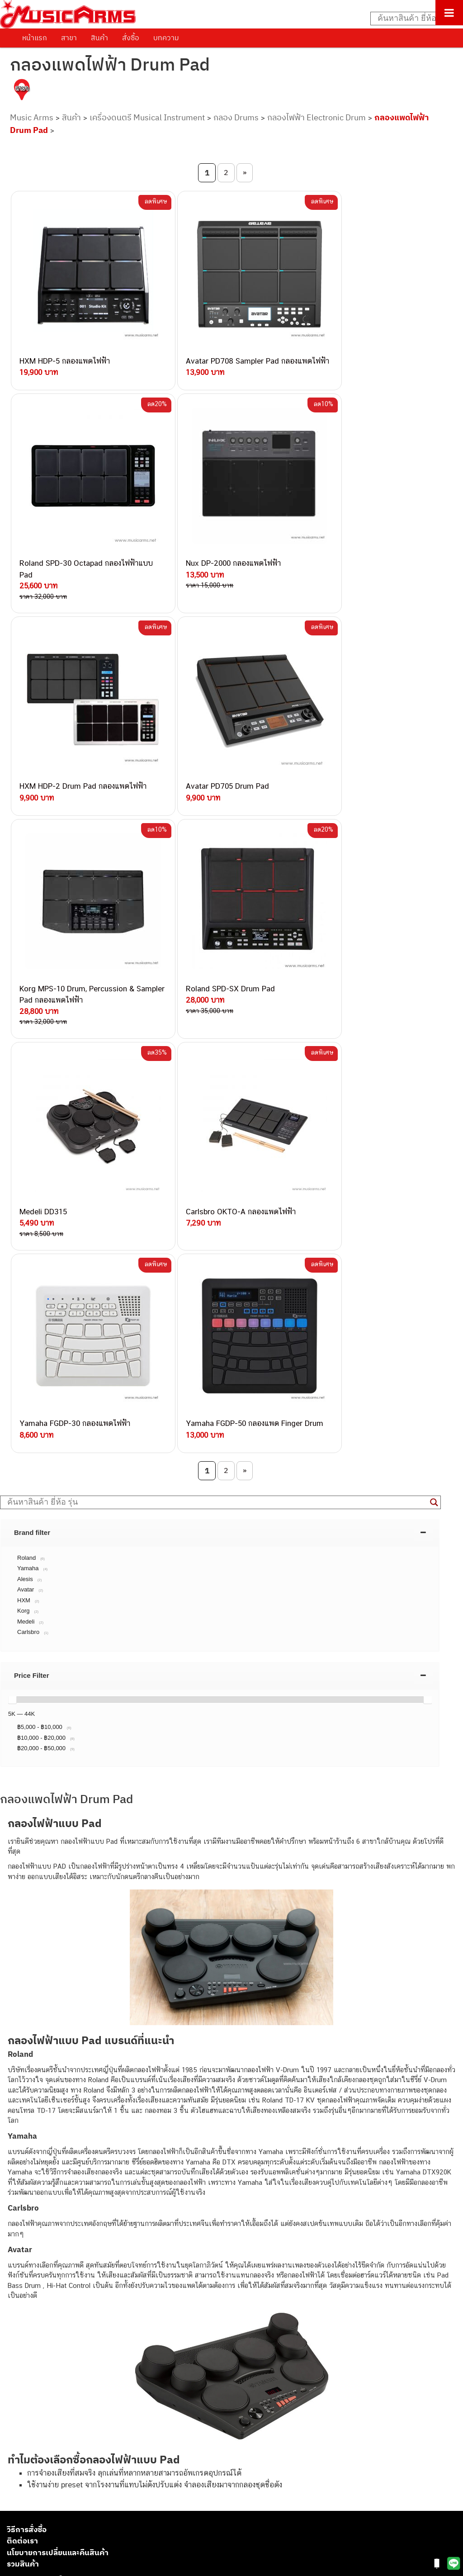 The image size is (463, 2576). I want to click on เปียโนไฟฟ้า (Electric Piano), so click(47, 2448).